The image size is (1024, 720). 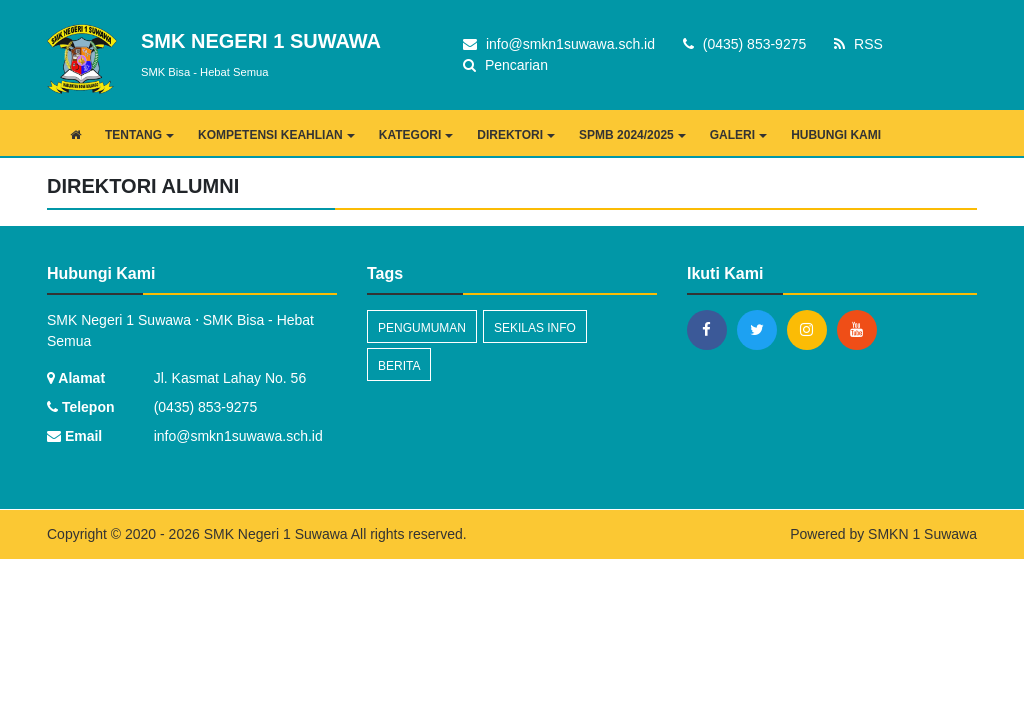 I want to click on RSS, so click(x=858, y=44).